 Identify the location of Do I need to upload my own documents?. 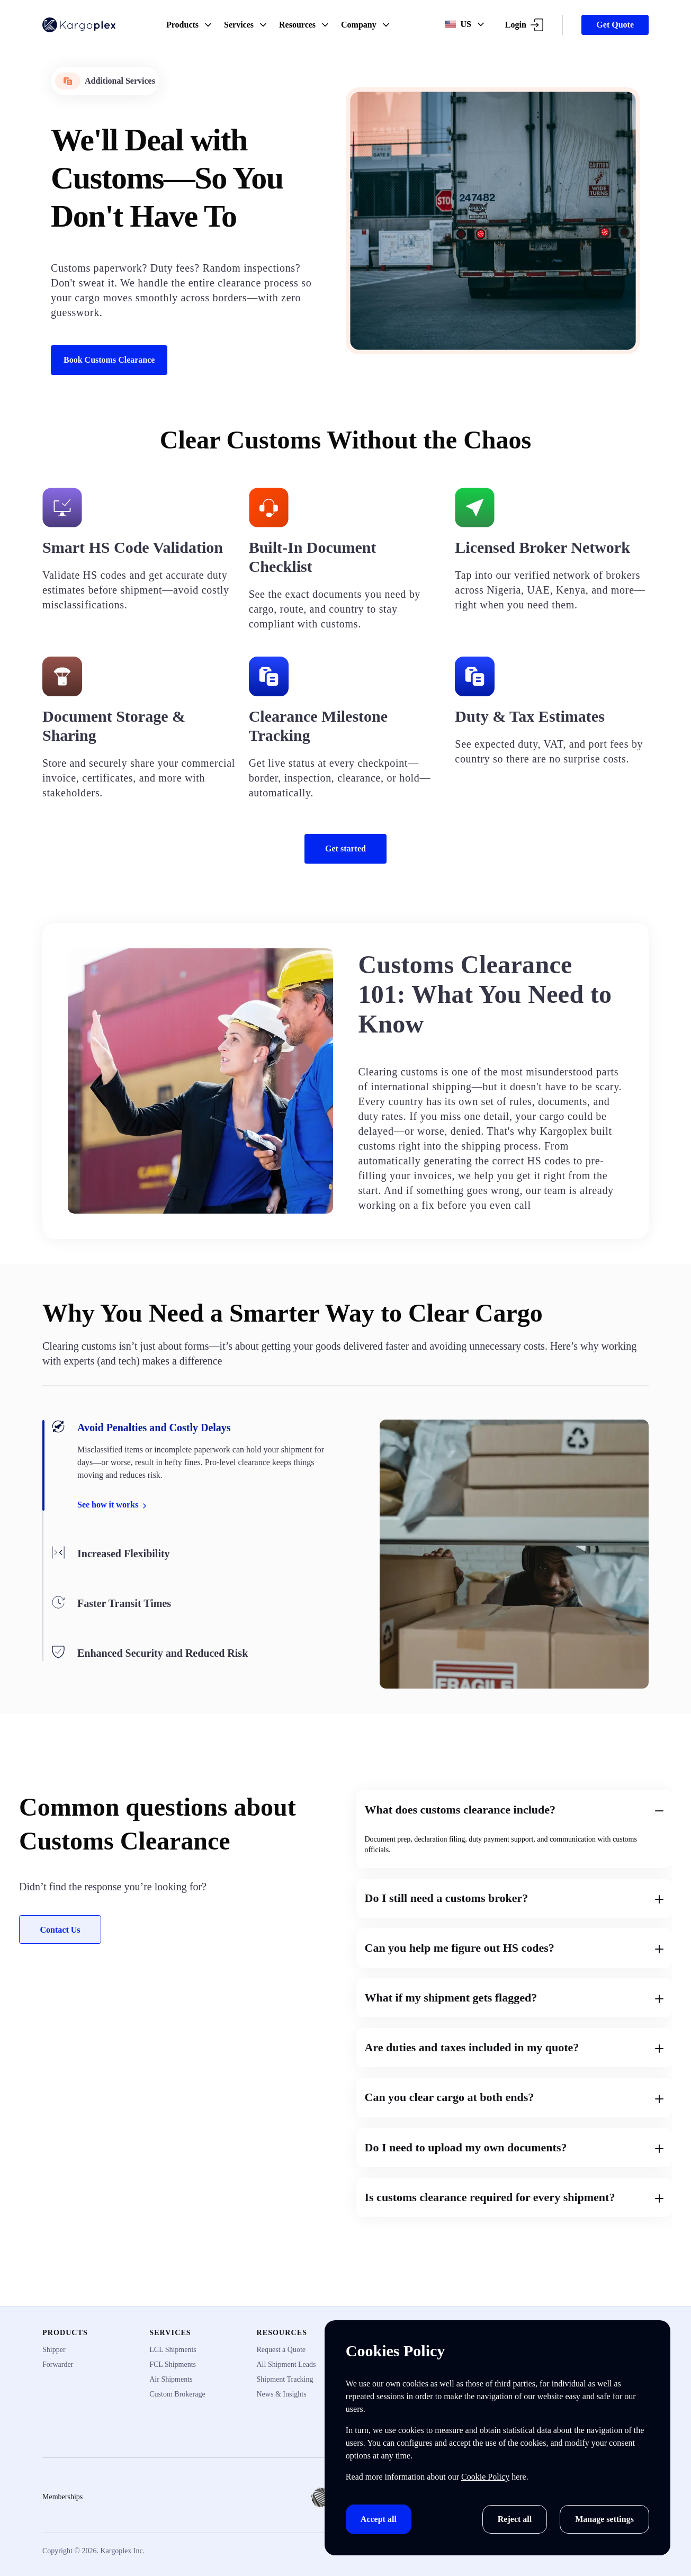
(514, 2147).